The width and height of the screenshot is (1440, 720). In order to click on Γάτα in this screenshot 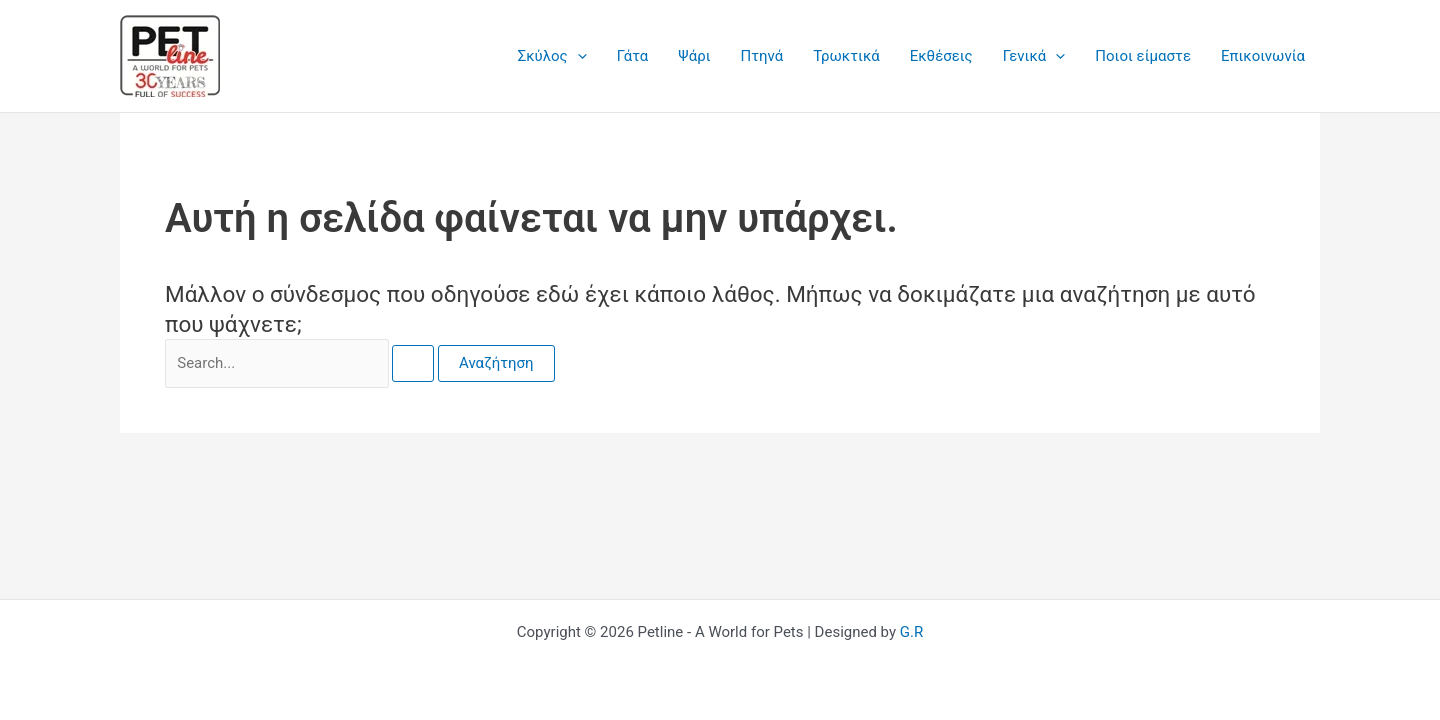, I will do `click(633, 56)`.